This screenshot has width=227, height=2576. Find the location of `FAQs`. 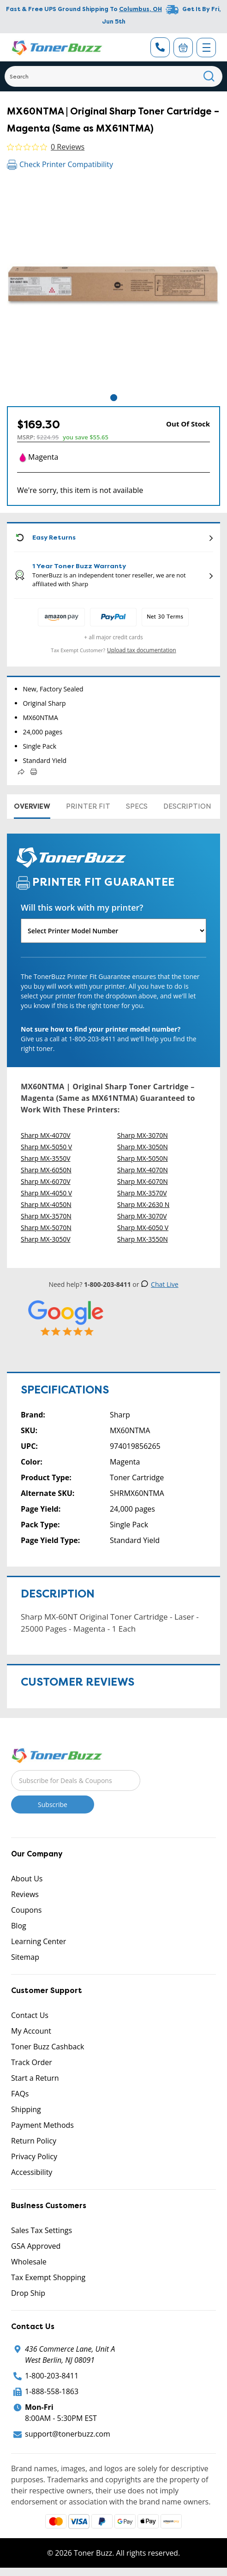

FAQs is located at coordinates (20, 2094).